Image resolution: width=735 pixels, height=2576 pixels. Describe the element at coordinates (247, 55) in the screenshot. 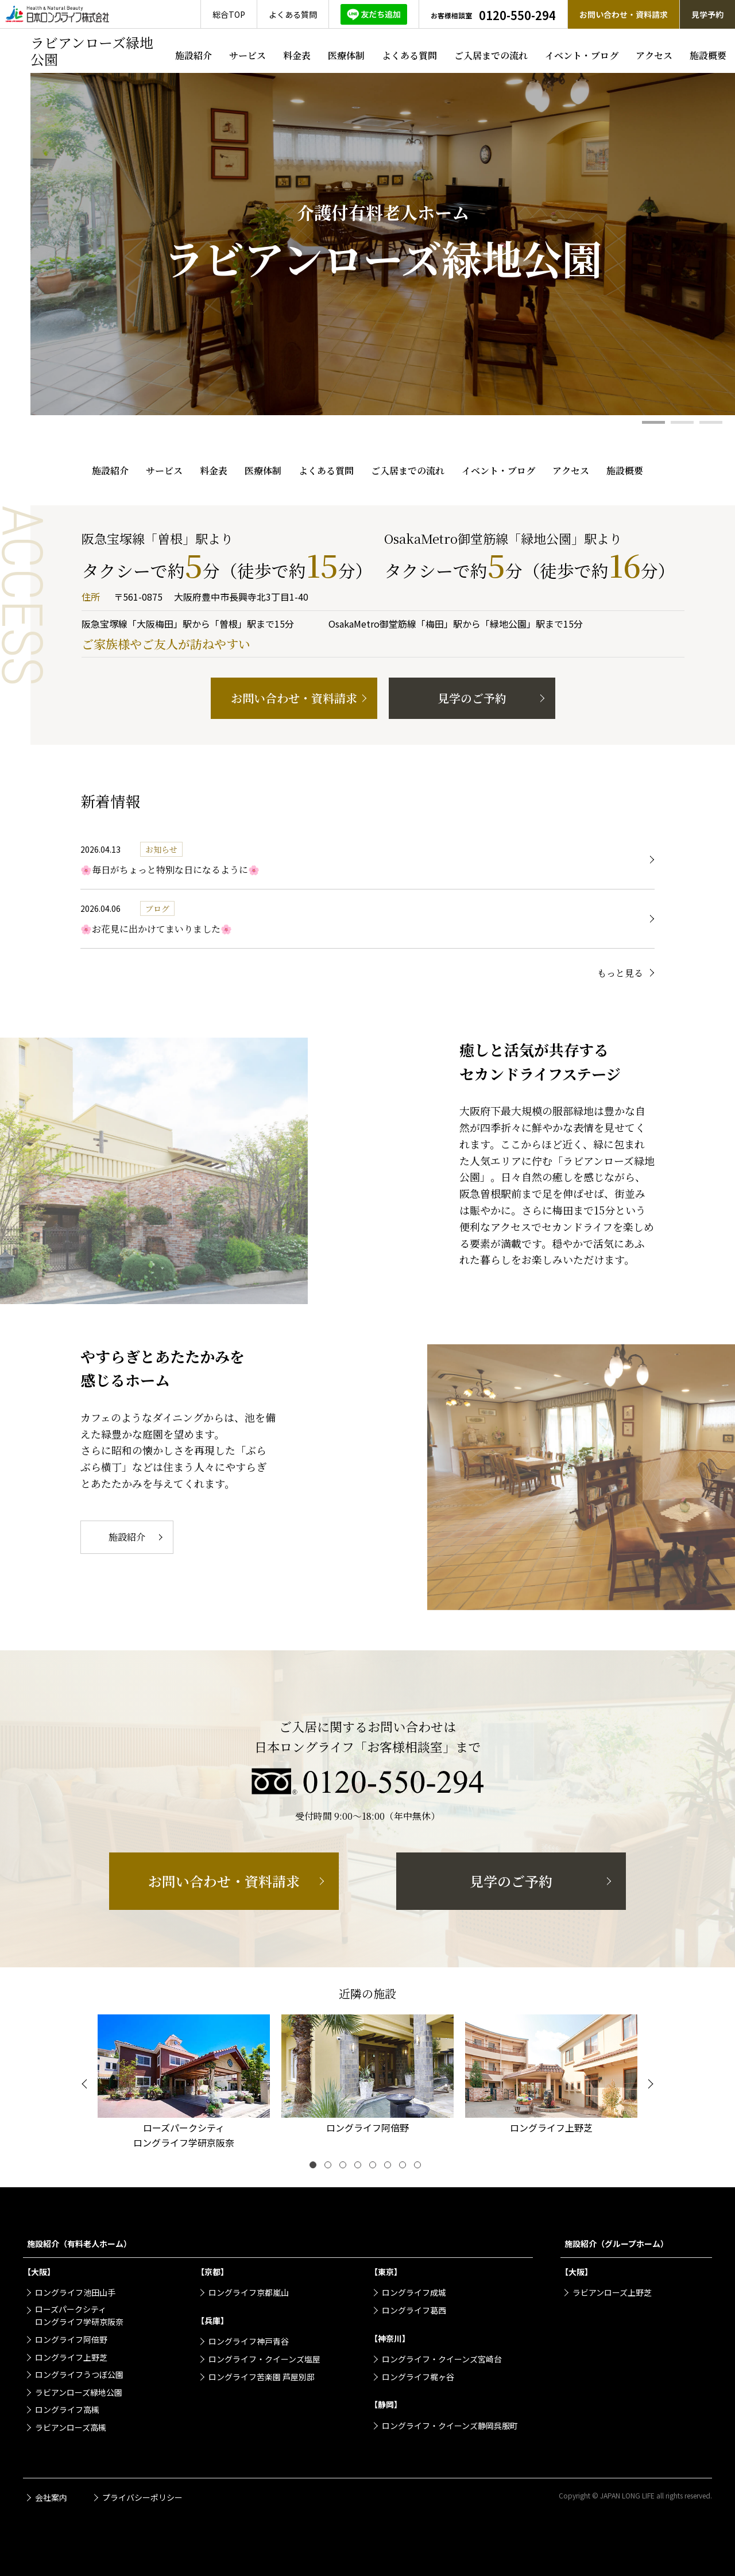

I see `サービス` at that location.